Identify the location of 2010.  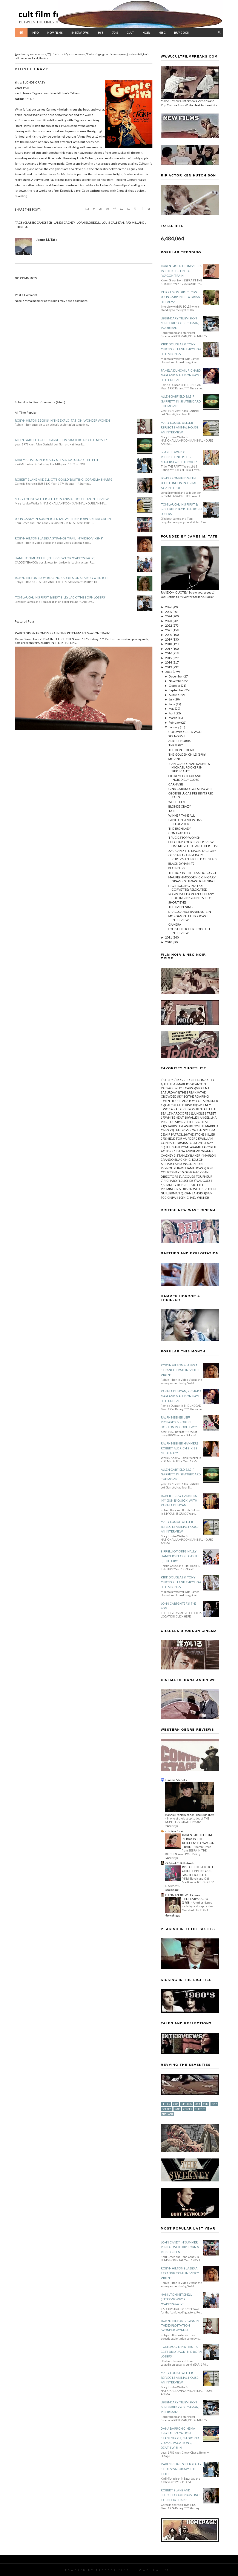
(168, 942).